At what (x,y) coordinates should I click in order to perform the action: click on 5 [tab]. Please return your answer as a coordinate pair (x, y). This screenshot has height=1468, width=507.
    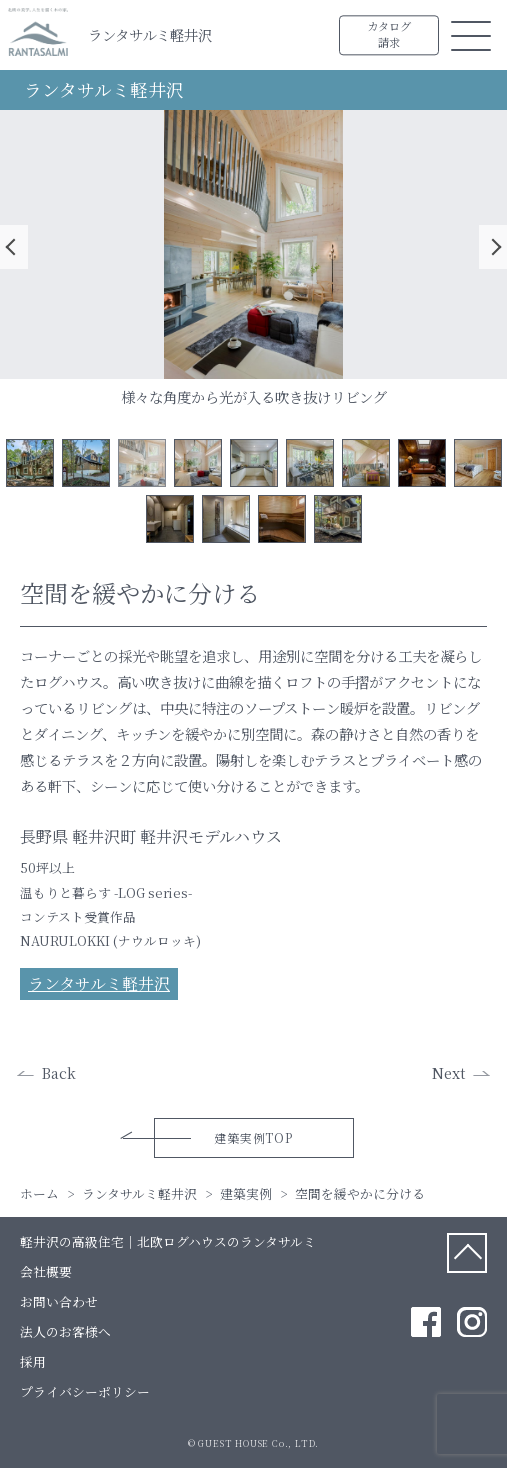
    Looking at the image, I should click on (254, 463).